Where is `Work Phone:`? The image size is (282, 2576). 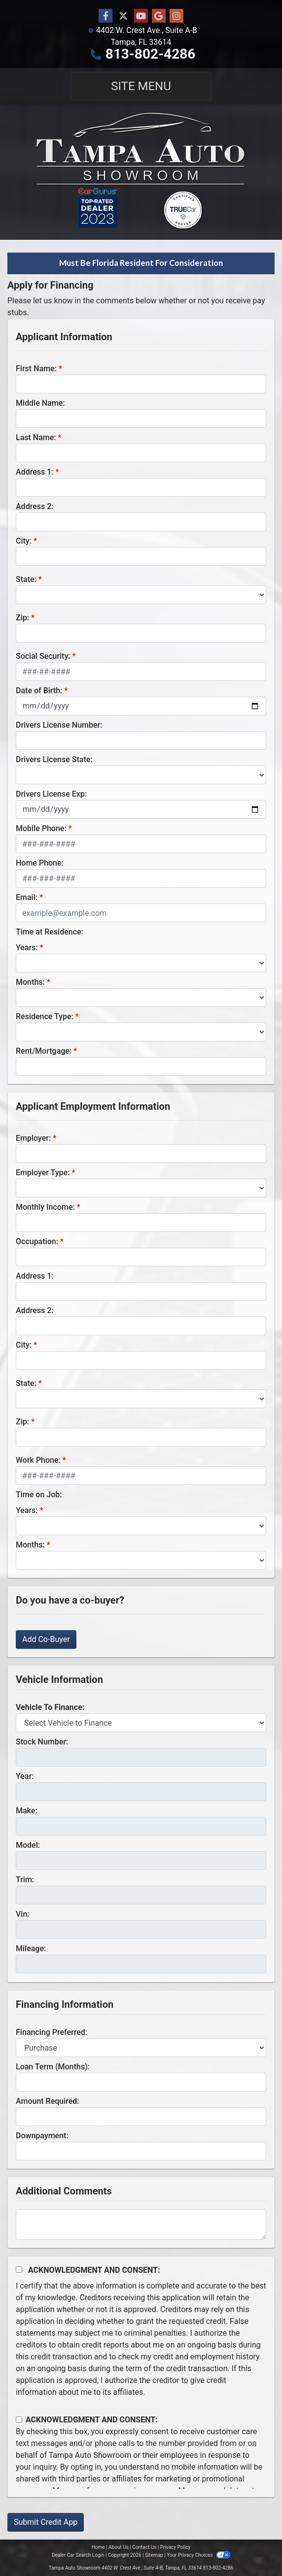
Work Phone: is located at coordinates (38, 1460).